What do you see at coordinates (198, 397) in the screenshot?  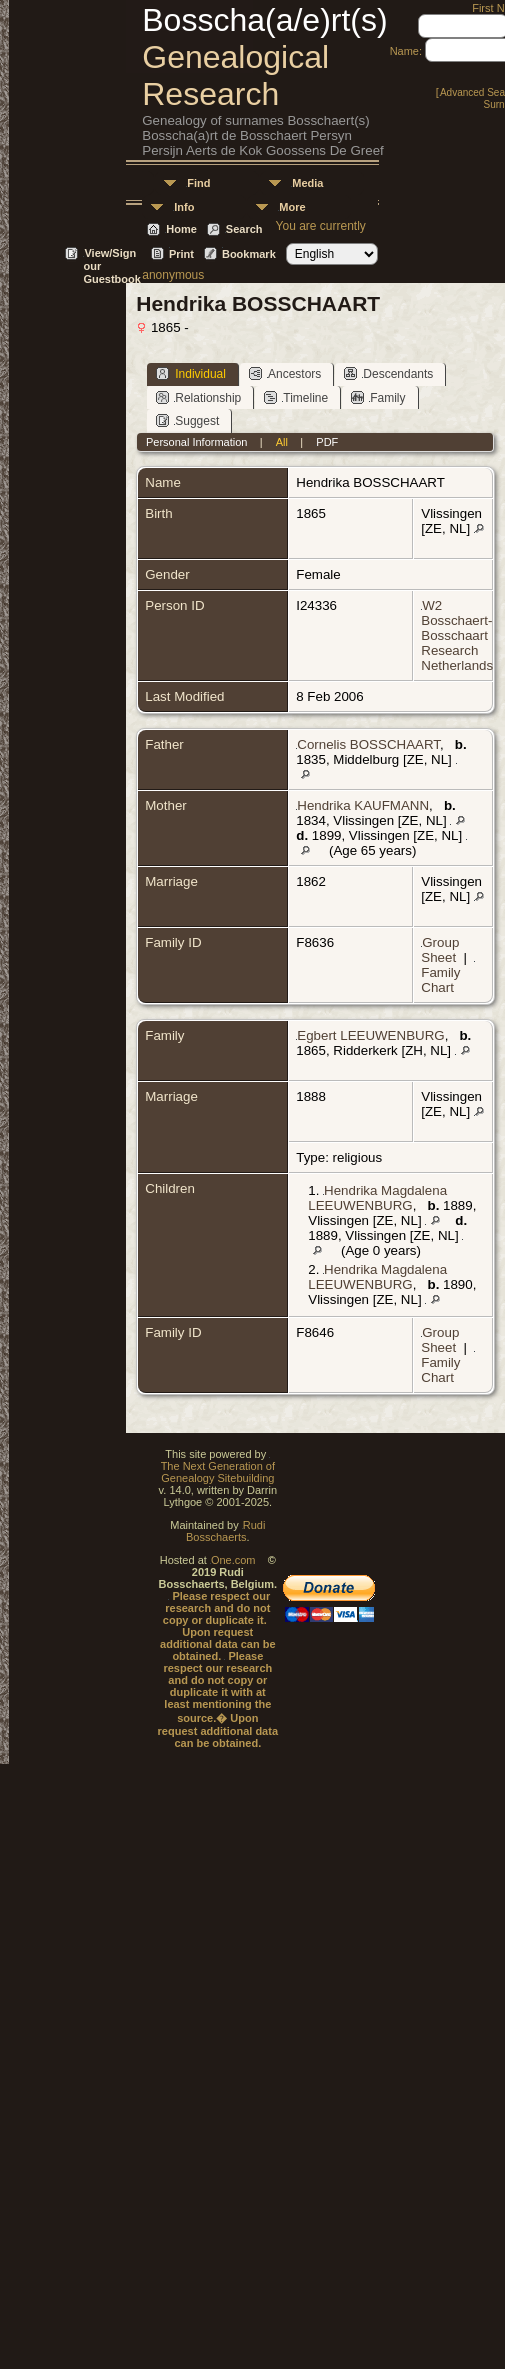 I see `Relationship` at bounding box center [198, 397].